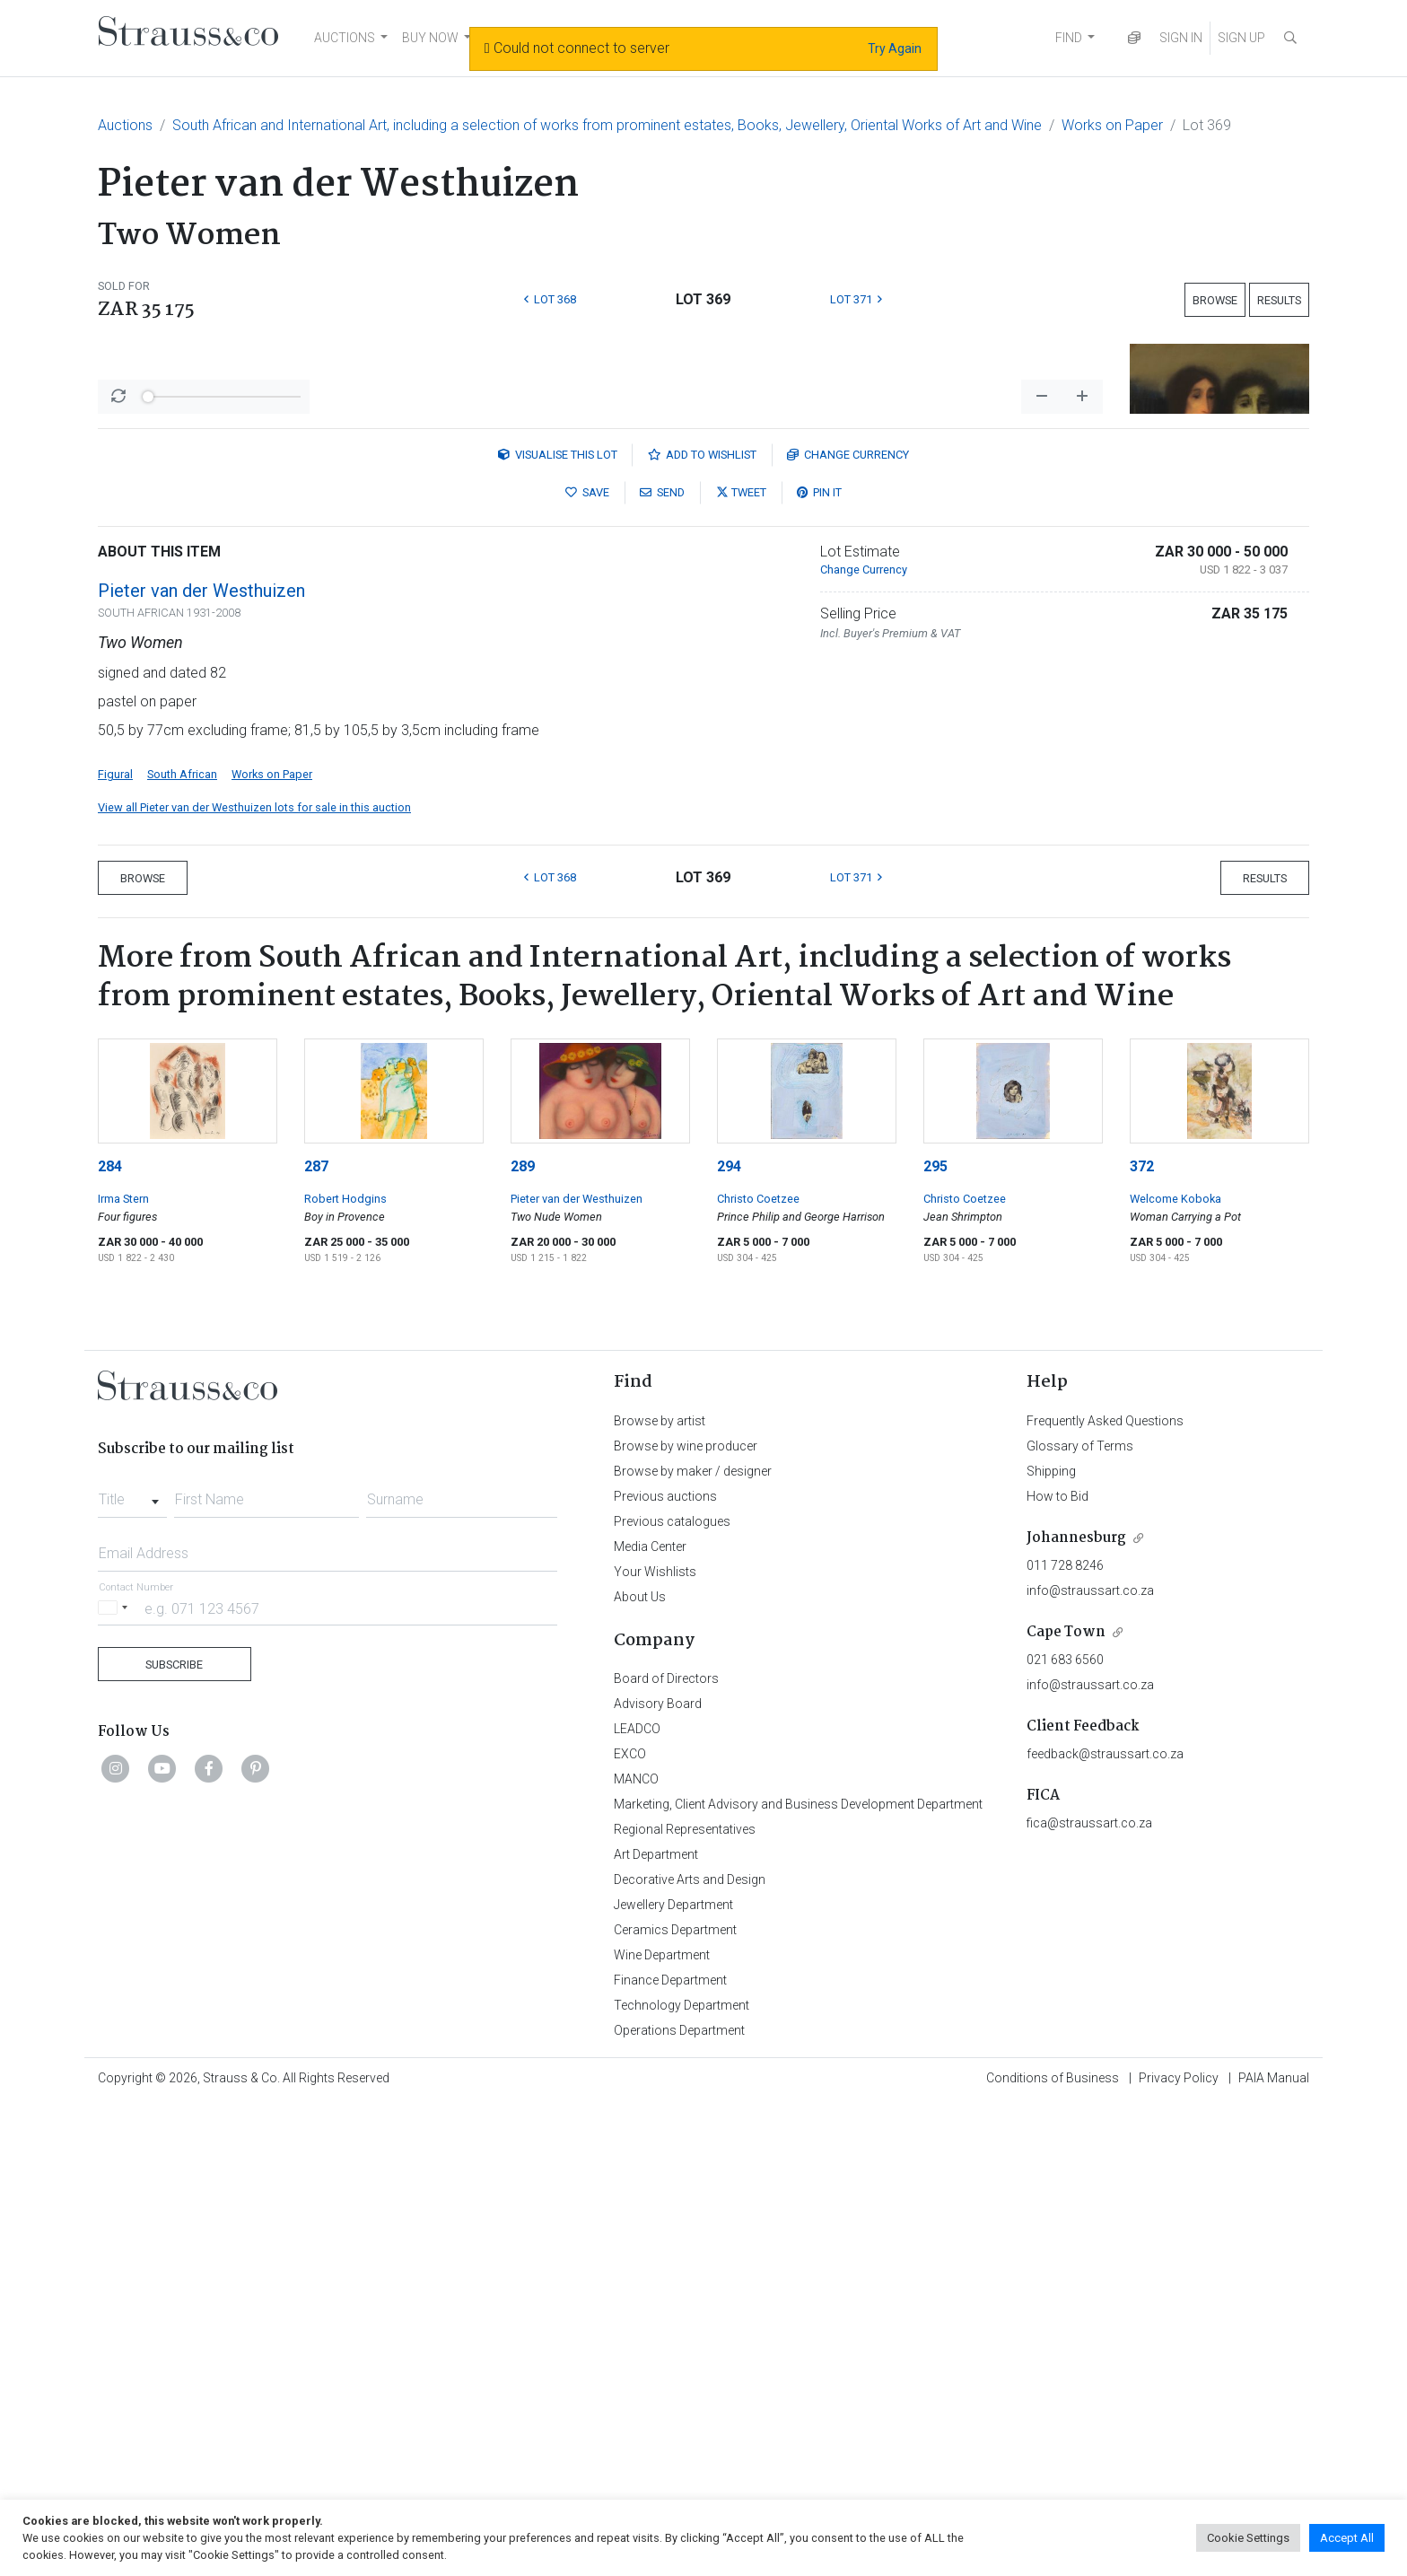  What do you see at coordinates (1057, 1966) in the screenshot?
I see `How to Bid` at bounding box center [1057, 1966].